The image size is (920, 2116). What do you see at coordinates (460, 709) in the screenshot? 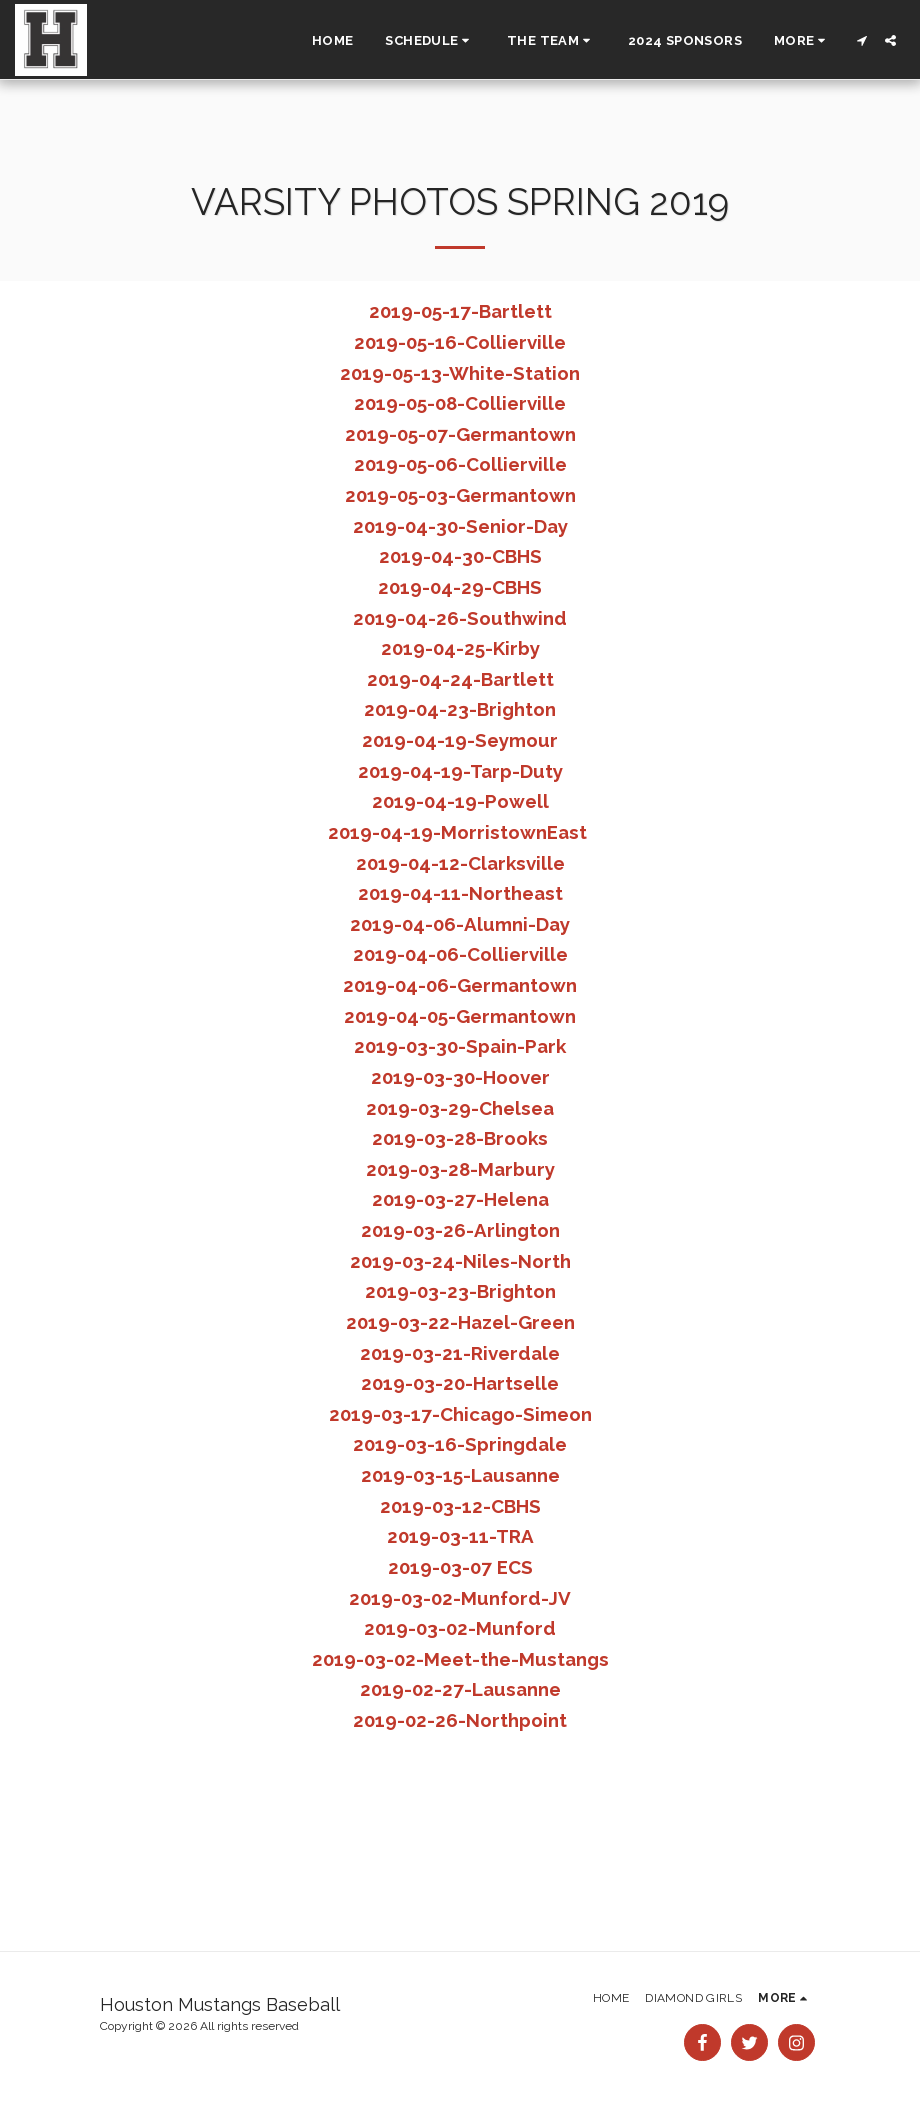
I see `2019-04-23-Brighton` at bounding box center [460, 709].